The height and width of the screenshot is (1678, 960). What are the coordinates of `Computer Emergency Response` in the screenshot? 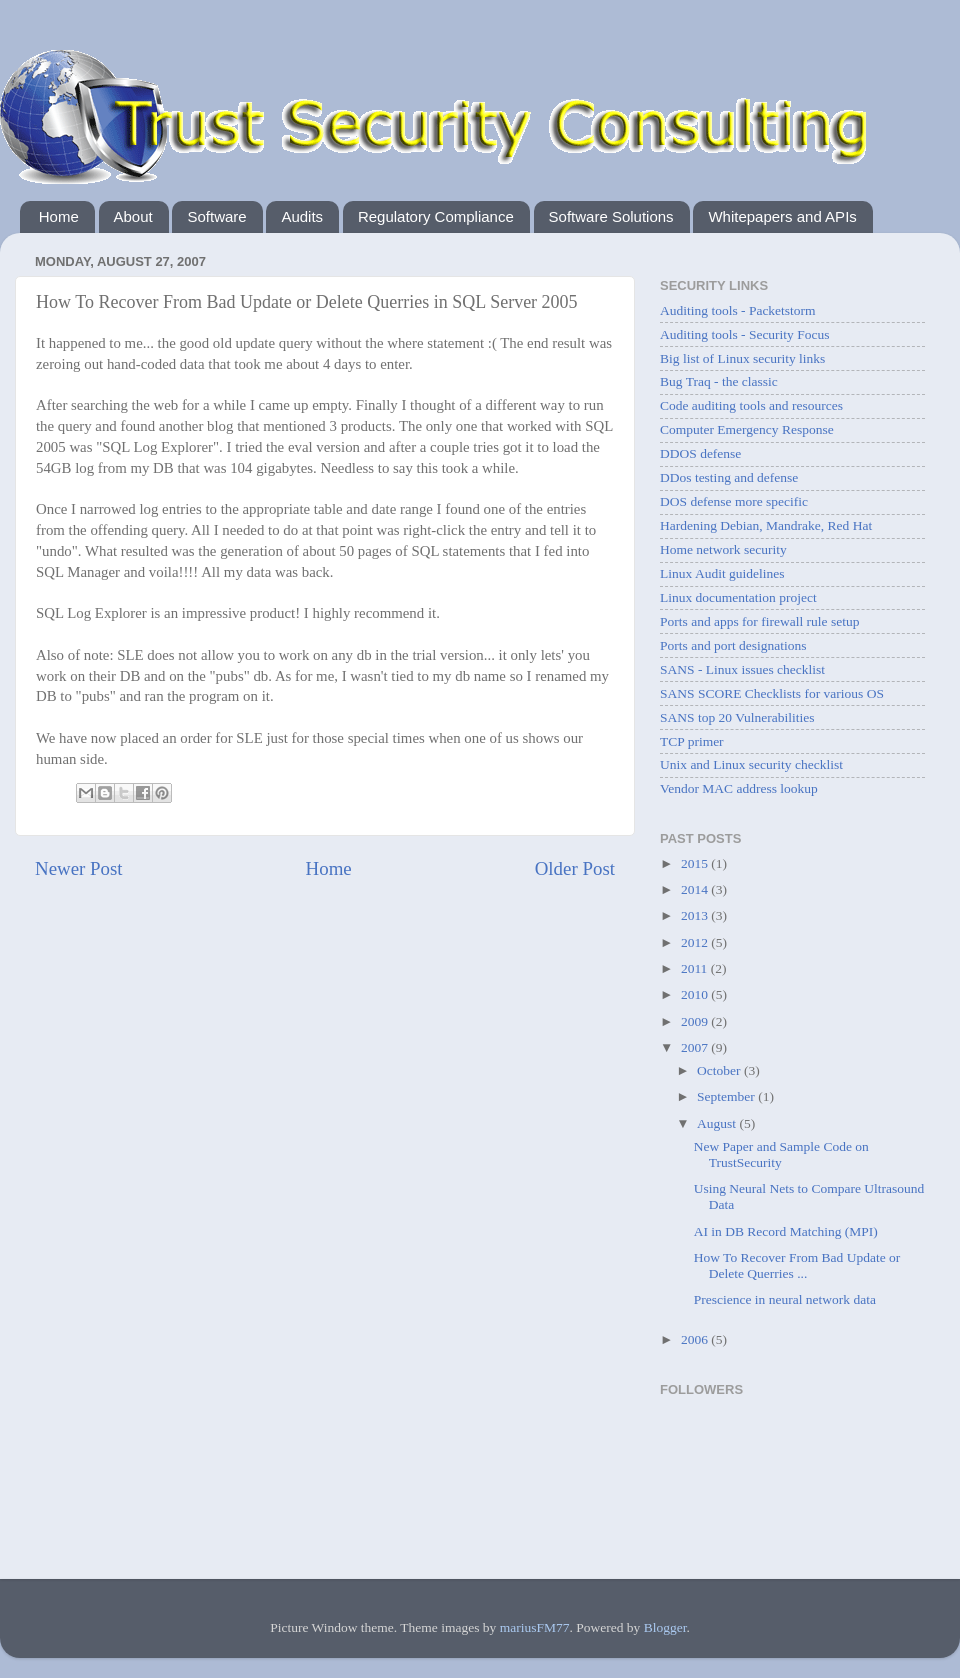 It's located at (747, 429).